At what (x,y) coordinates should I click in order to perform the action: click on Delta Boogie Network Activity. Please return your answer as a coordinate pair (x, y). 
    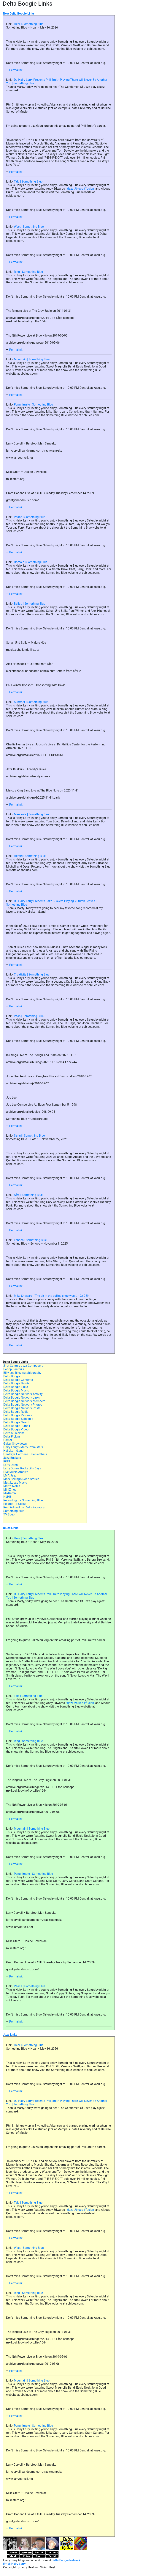
    Looking at the image, I should click on (23, 1394).